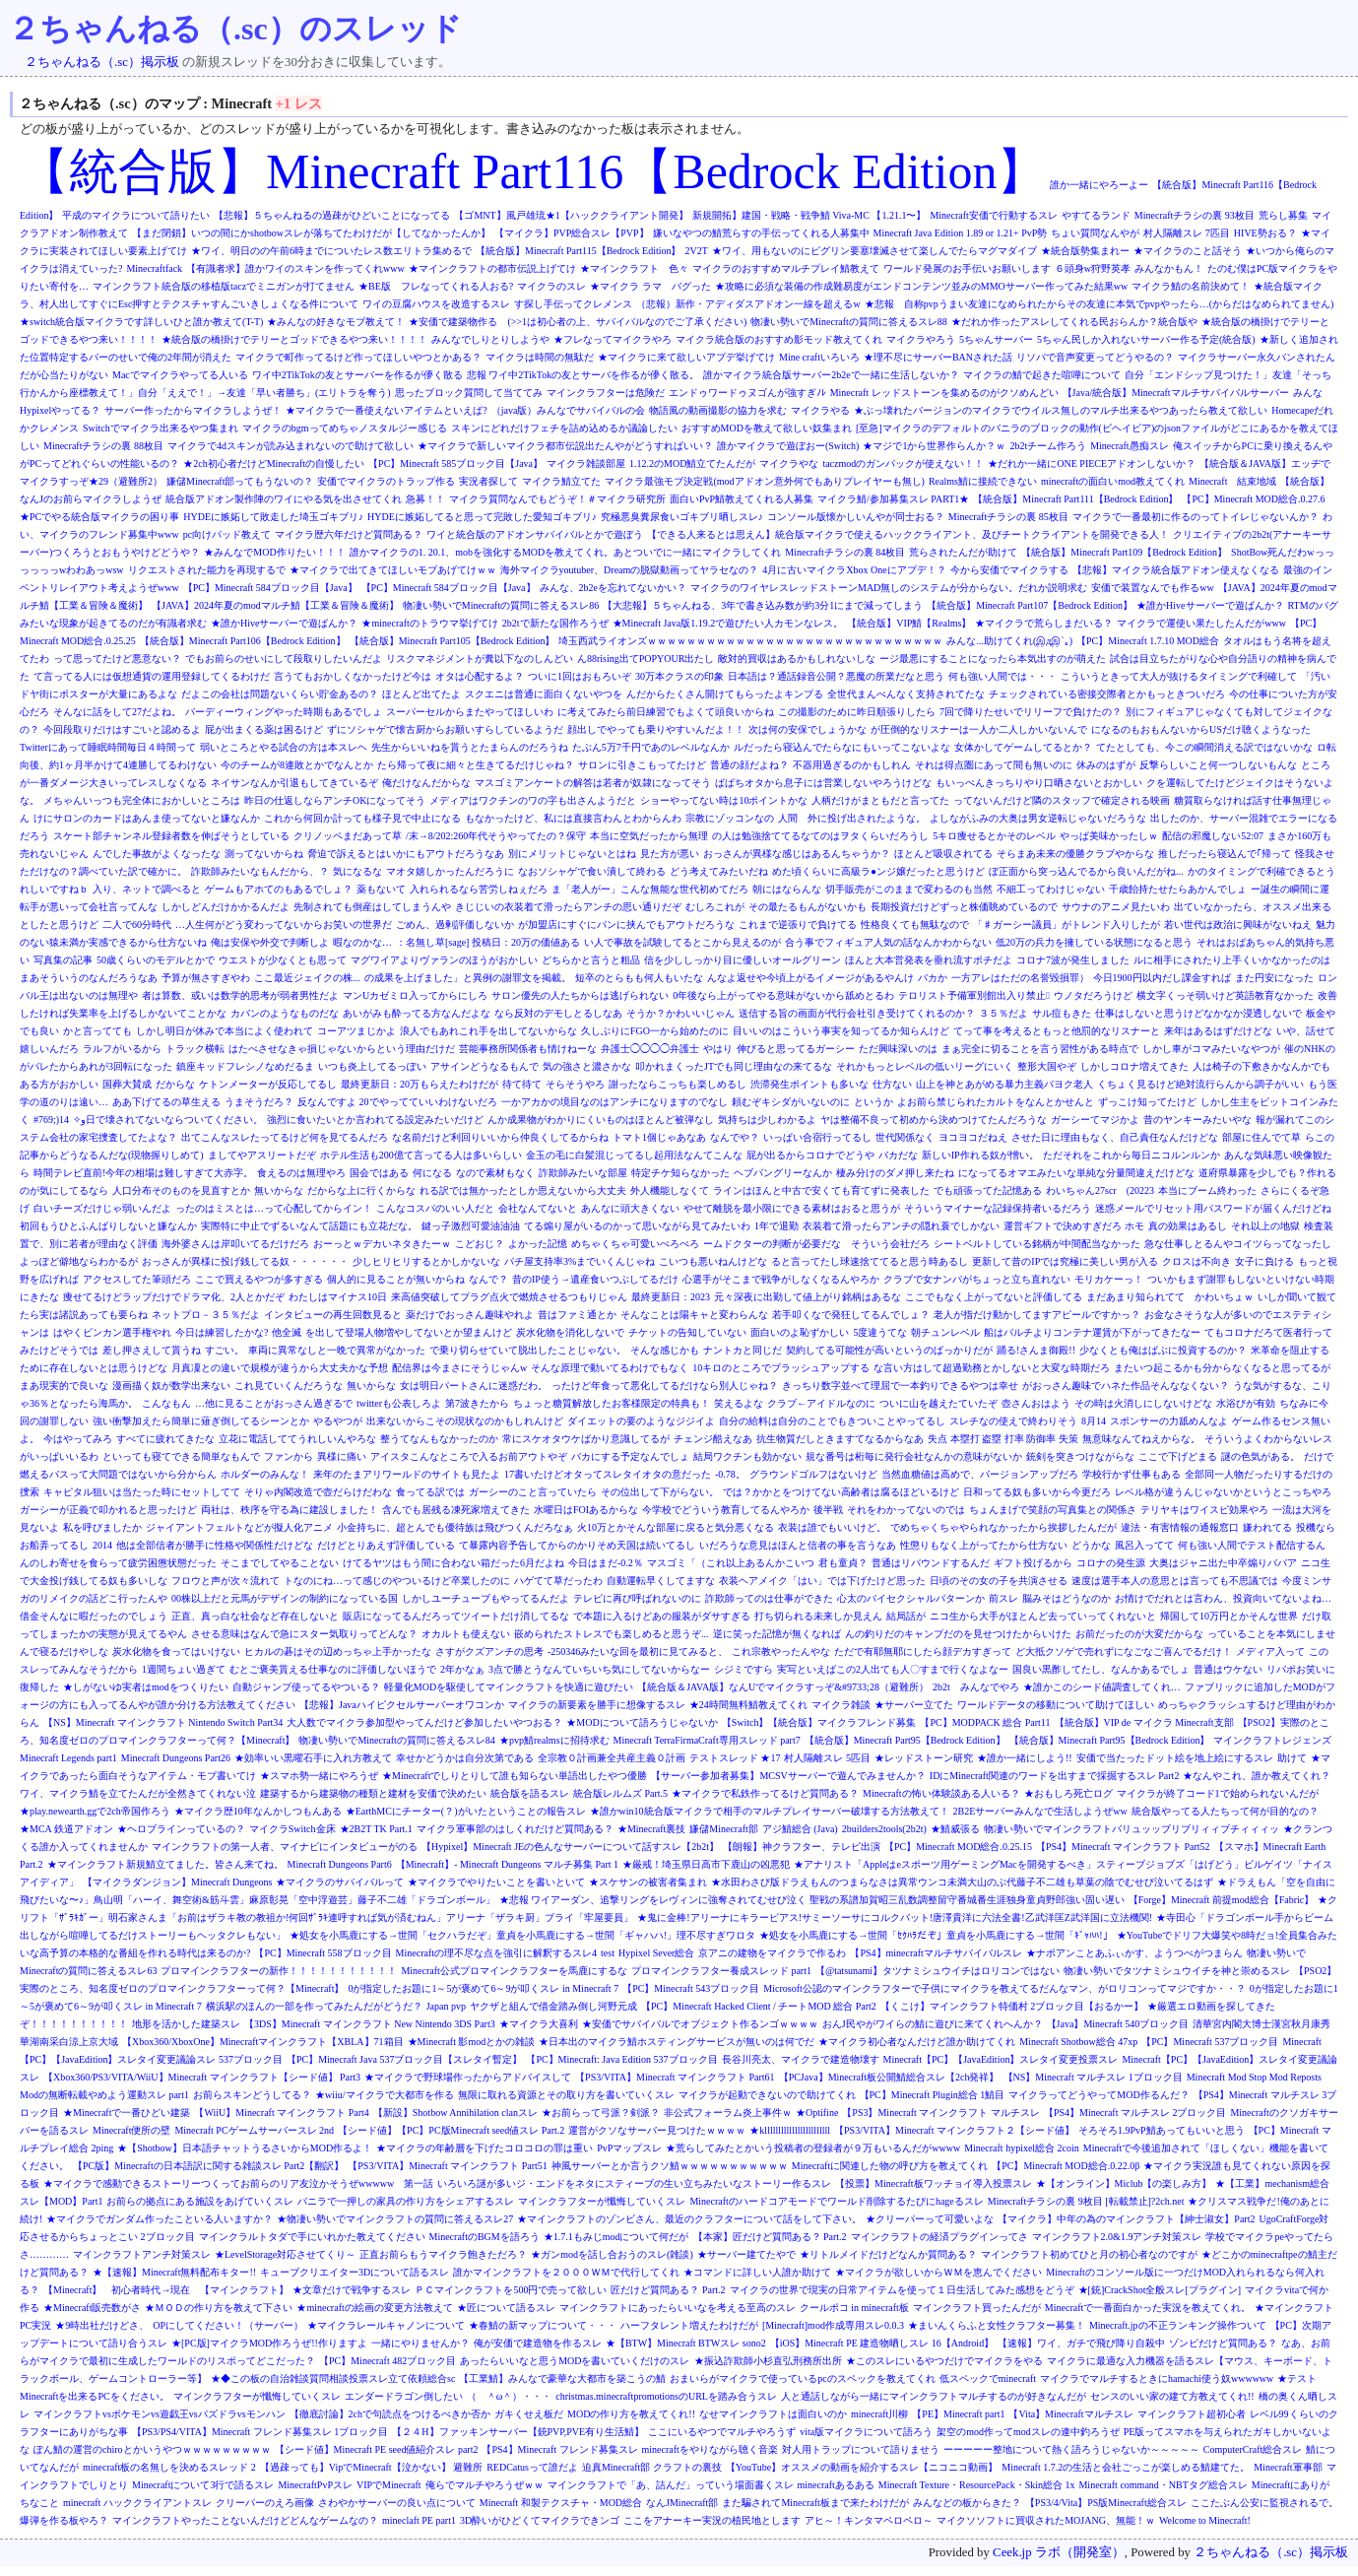 This screenshot has width=1358, height=2576. I want to click on ここ最近ジェイクの株..., so click(307, 977).